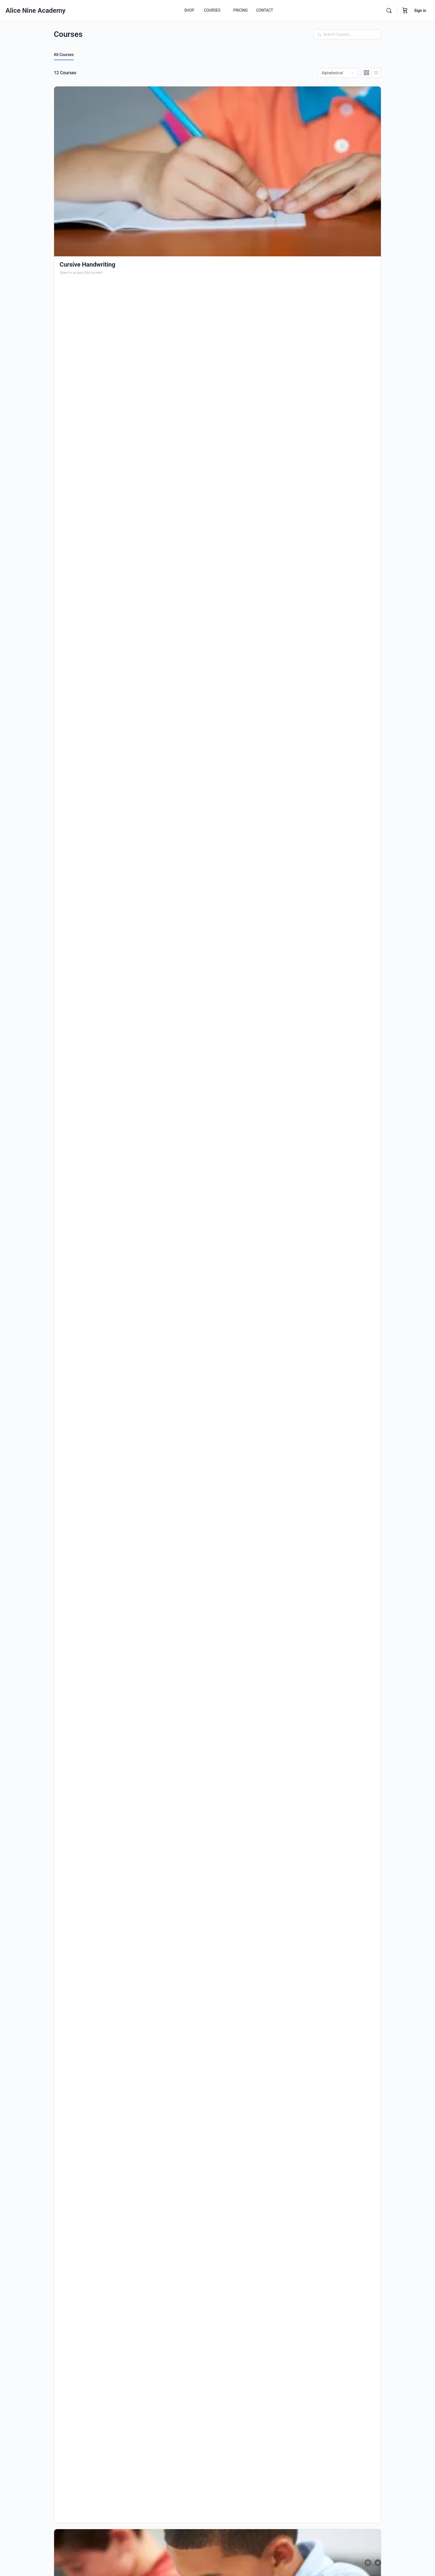 This screenshot has width=435, height=2576. What do you see at coordinates (405, 10) in the screenshot?
I see `[Cart]` at bounding box center [405, 10].